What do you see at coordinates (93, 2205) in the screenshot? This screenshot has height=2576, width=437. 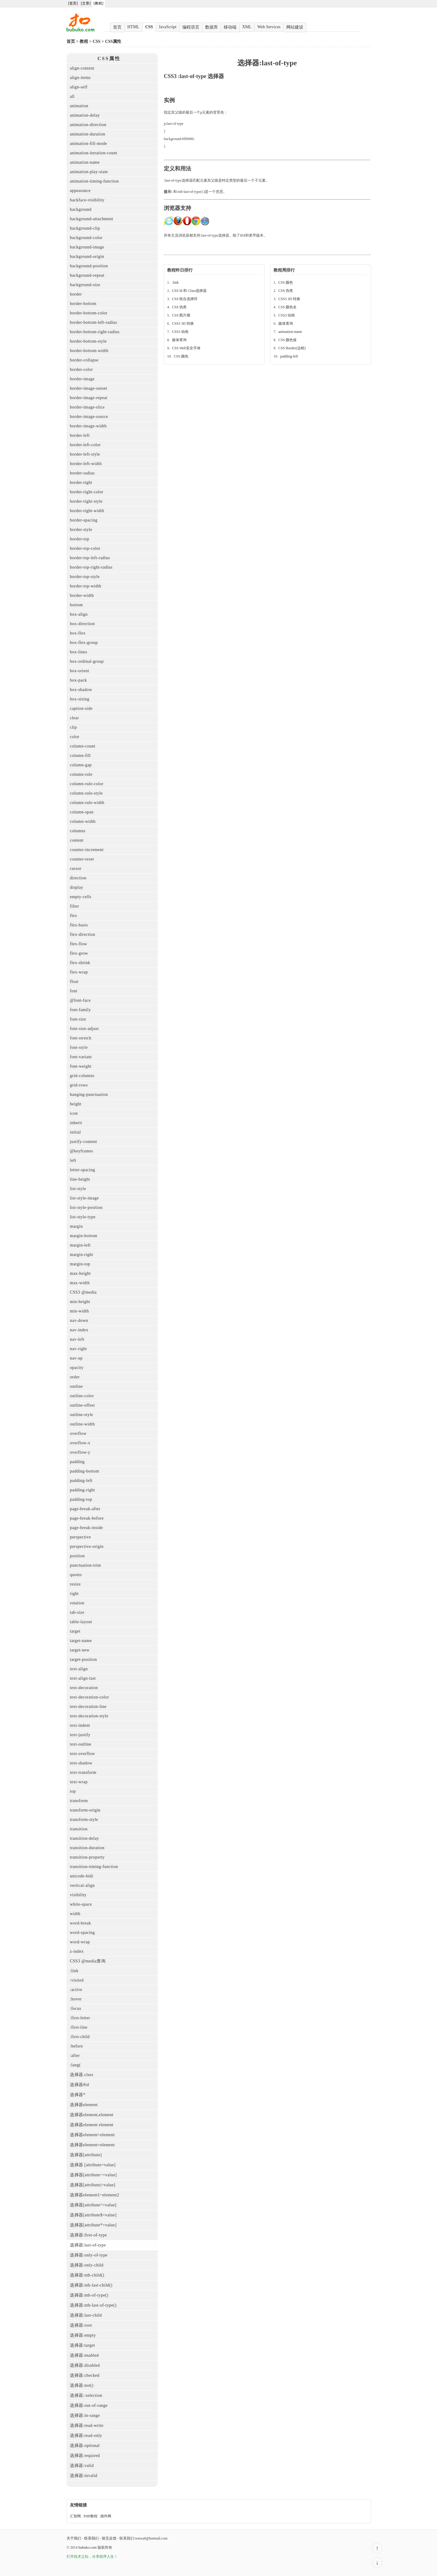 I see `选择器[attribute^=value]` at bounding box center [93, 2205].